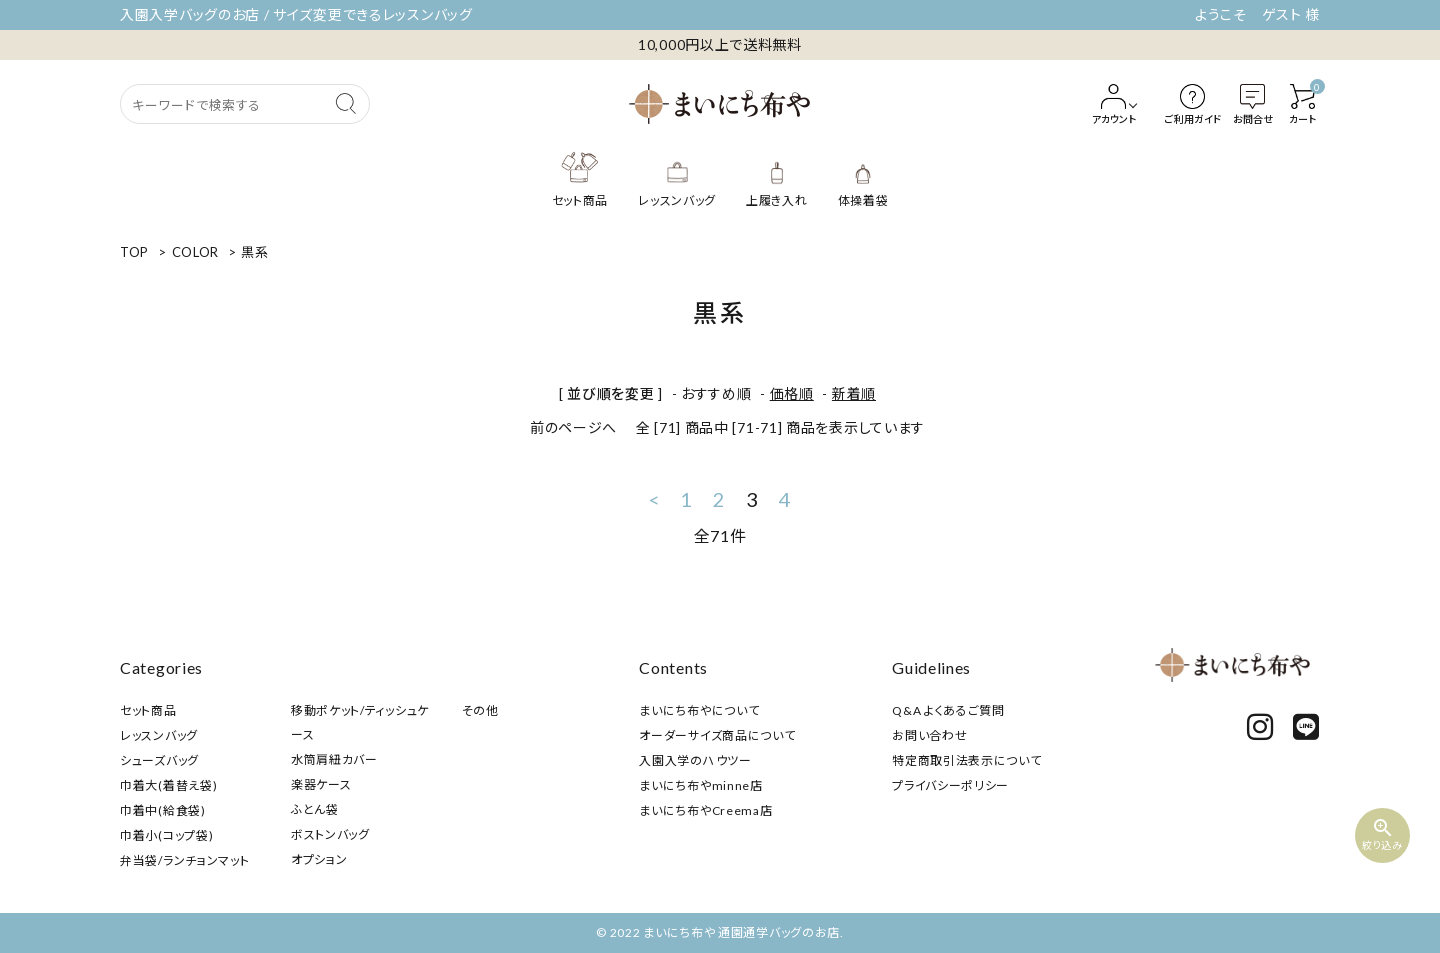 Image resolution: width=1440 pixels, height=953 pixels. Describe the element at coordinates (159, 760) in the screenshot. I see `シューズバッグ` at that location.